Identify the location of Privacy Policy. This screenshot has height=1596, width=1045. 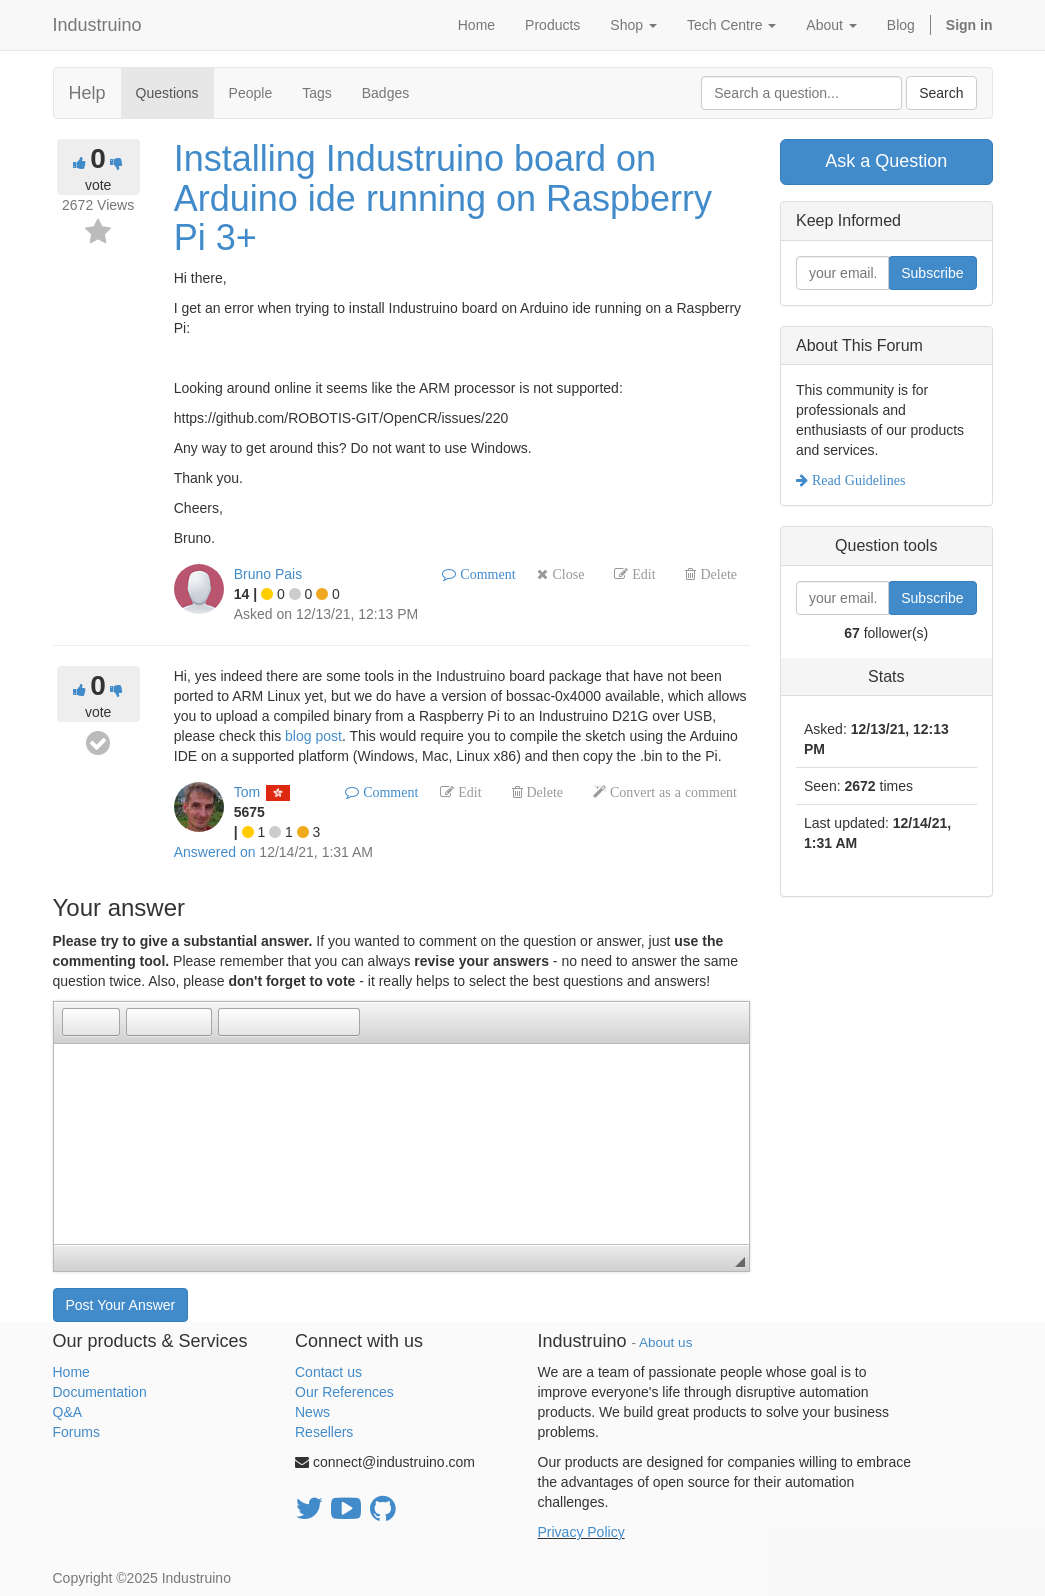
(581, 1532).